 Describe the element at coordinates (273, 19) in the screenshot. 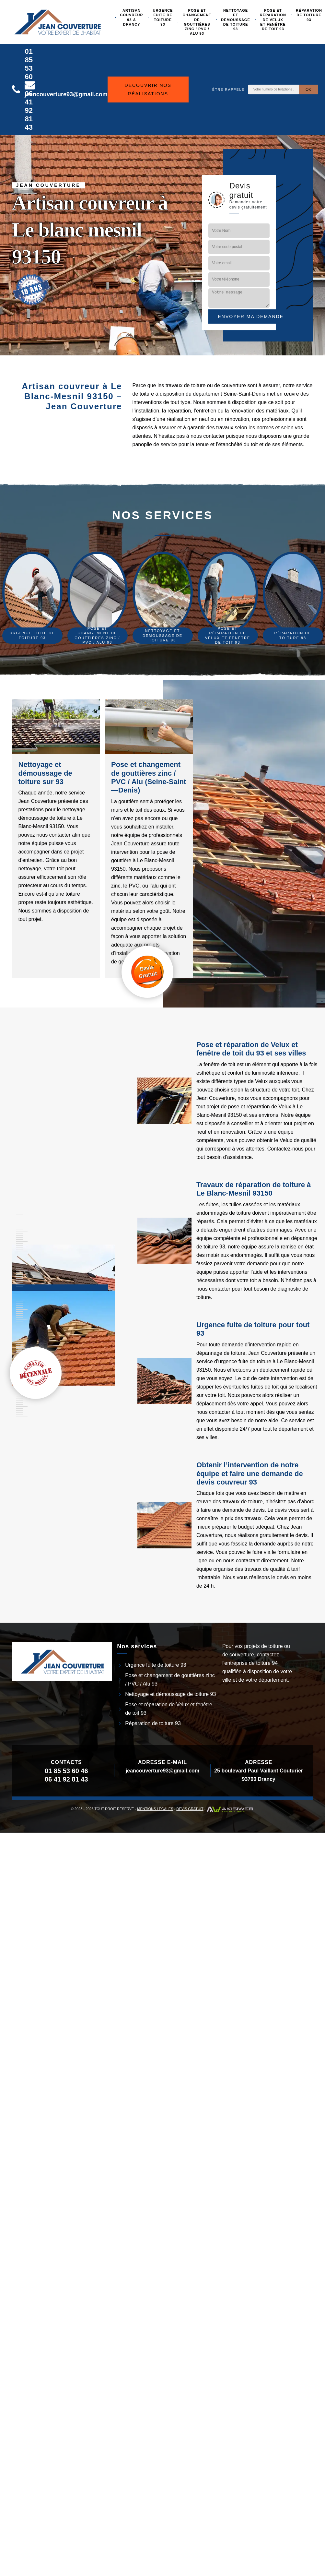

I see `Pose et réparation de Velux et fenêtre de toit 93` at that location.